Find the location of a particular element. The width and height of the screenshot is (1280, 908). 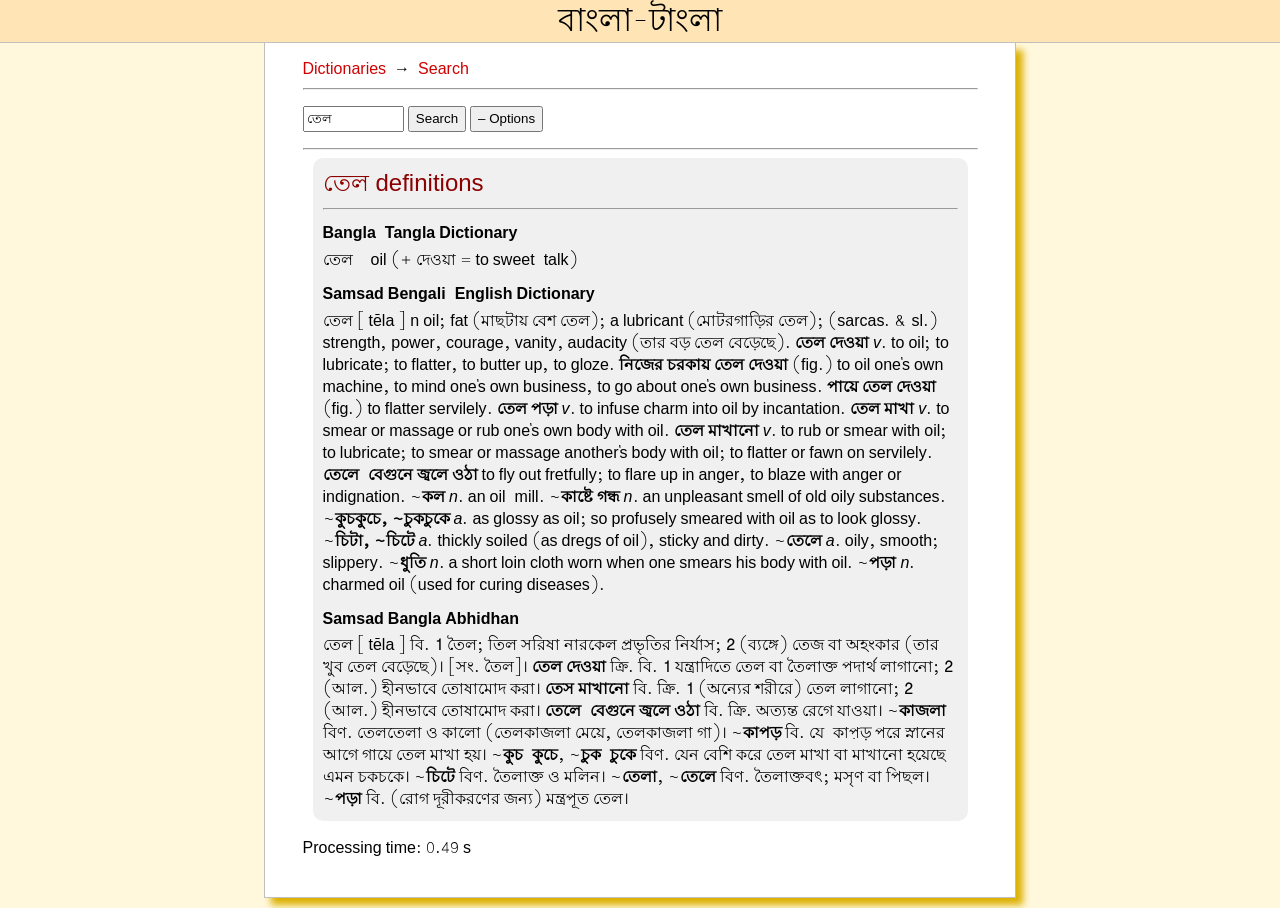

– Options is located at coordinates (506, 118).